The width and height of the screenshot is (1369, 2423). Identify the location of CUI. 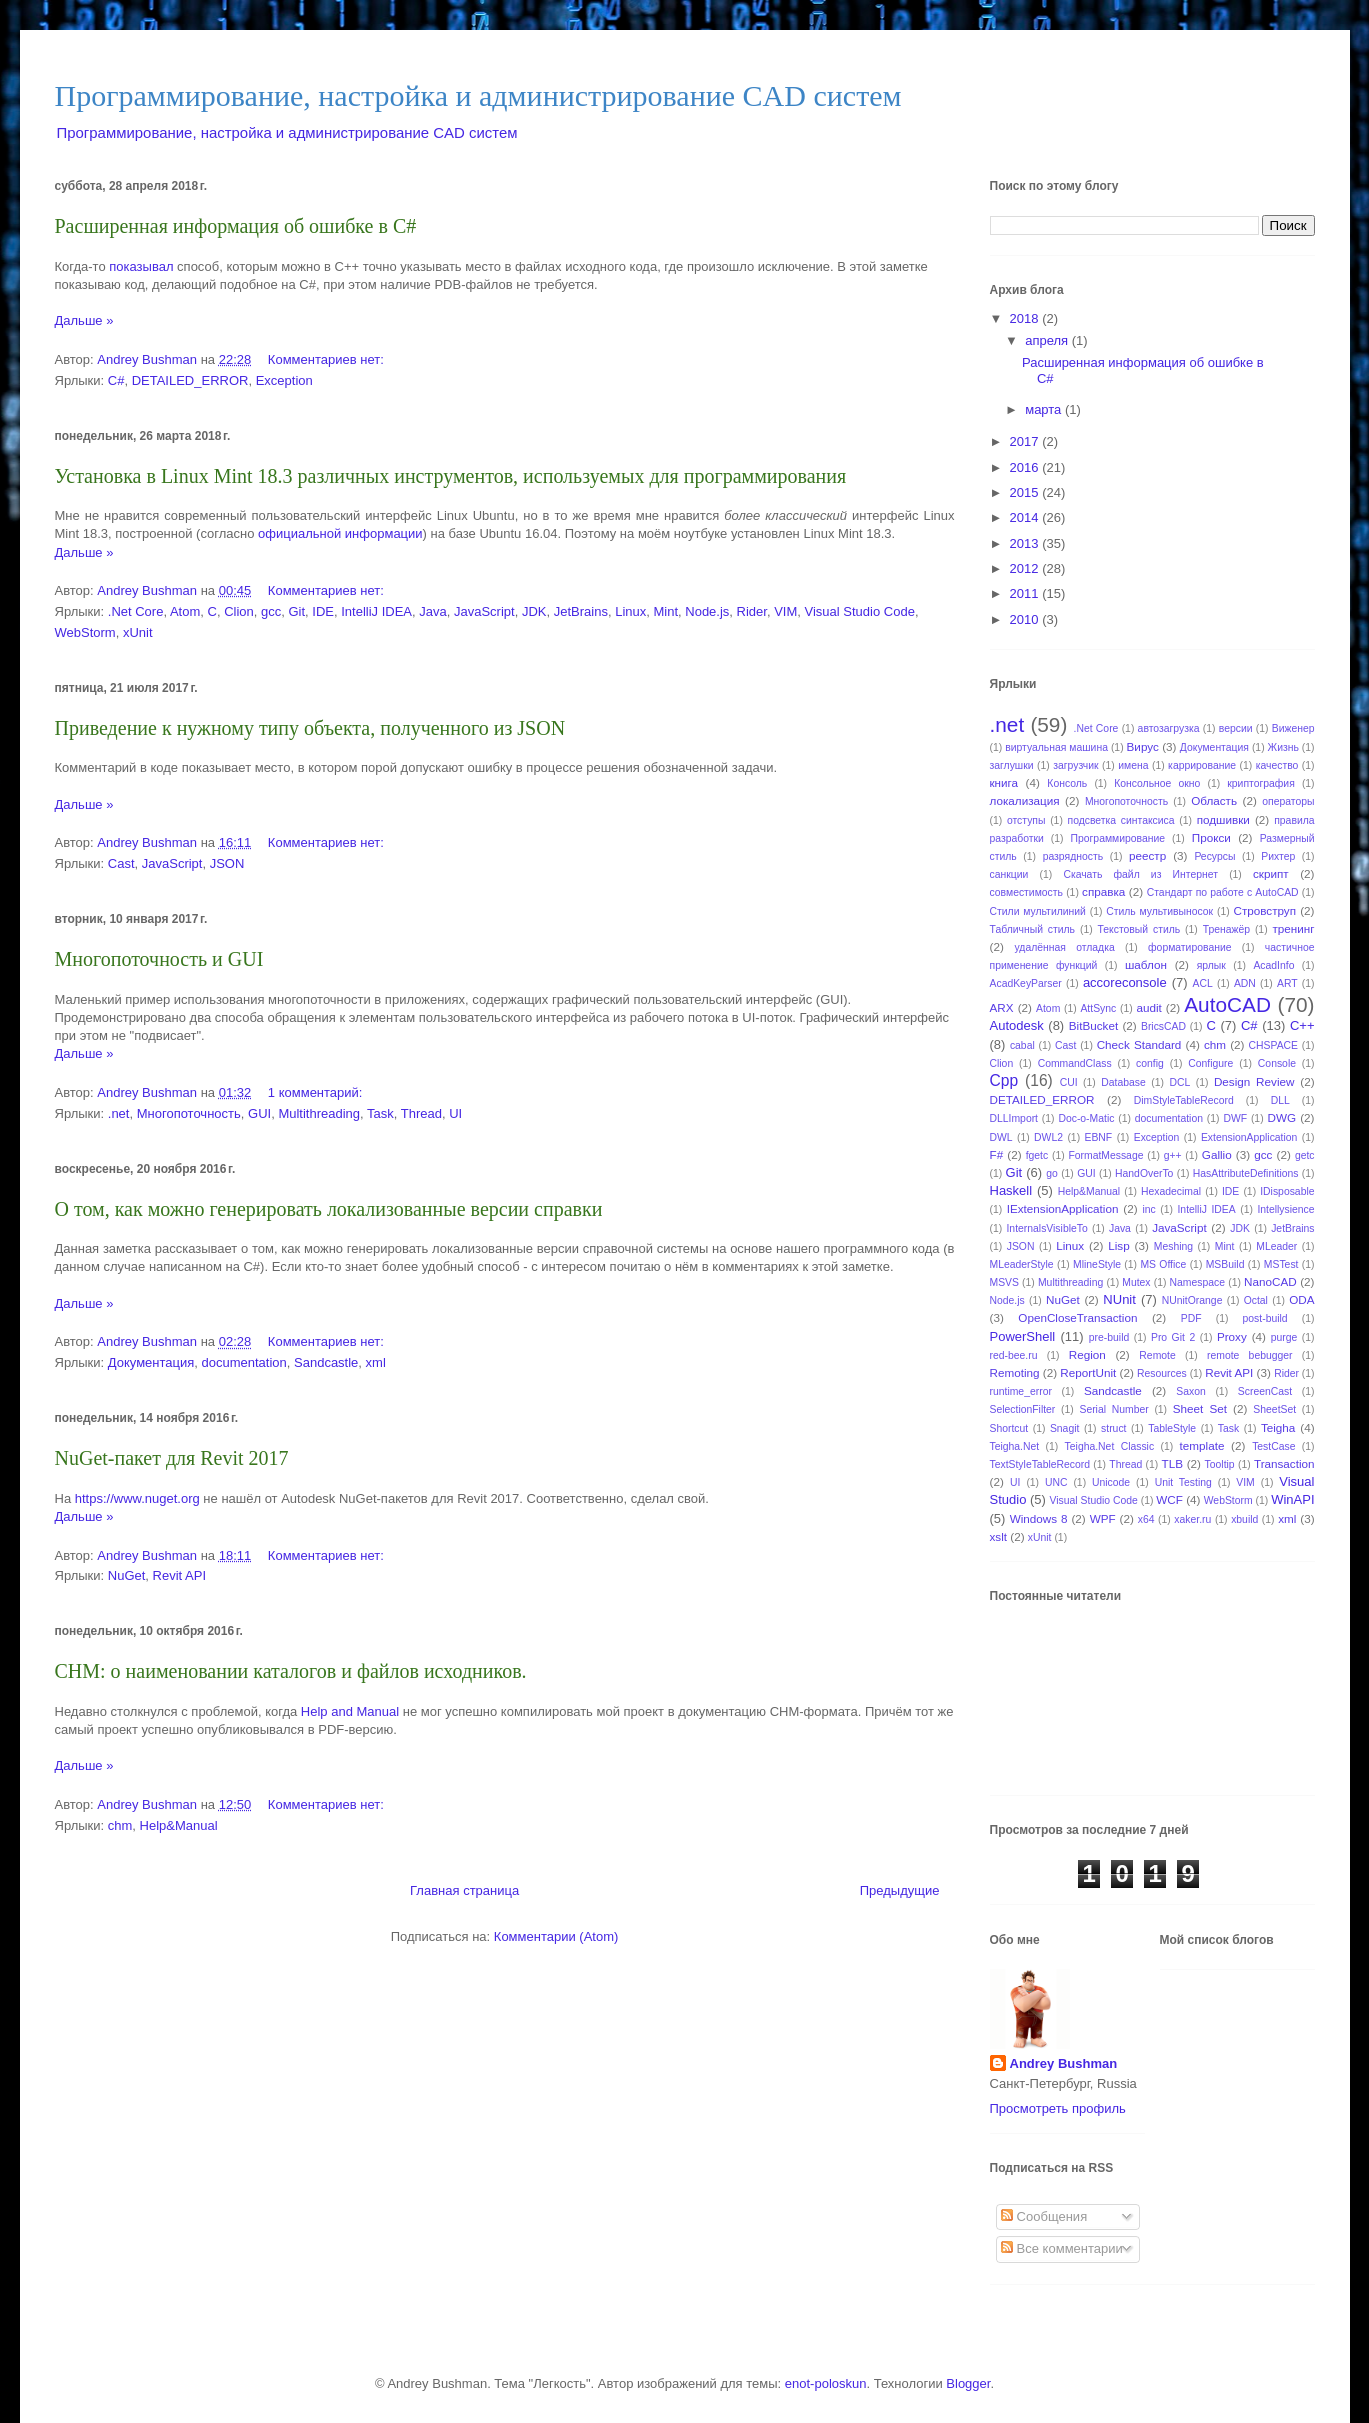
(1069, 1082).